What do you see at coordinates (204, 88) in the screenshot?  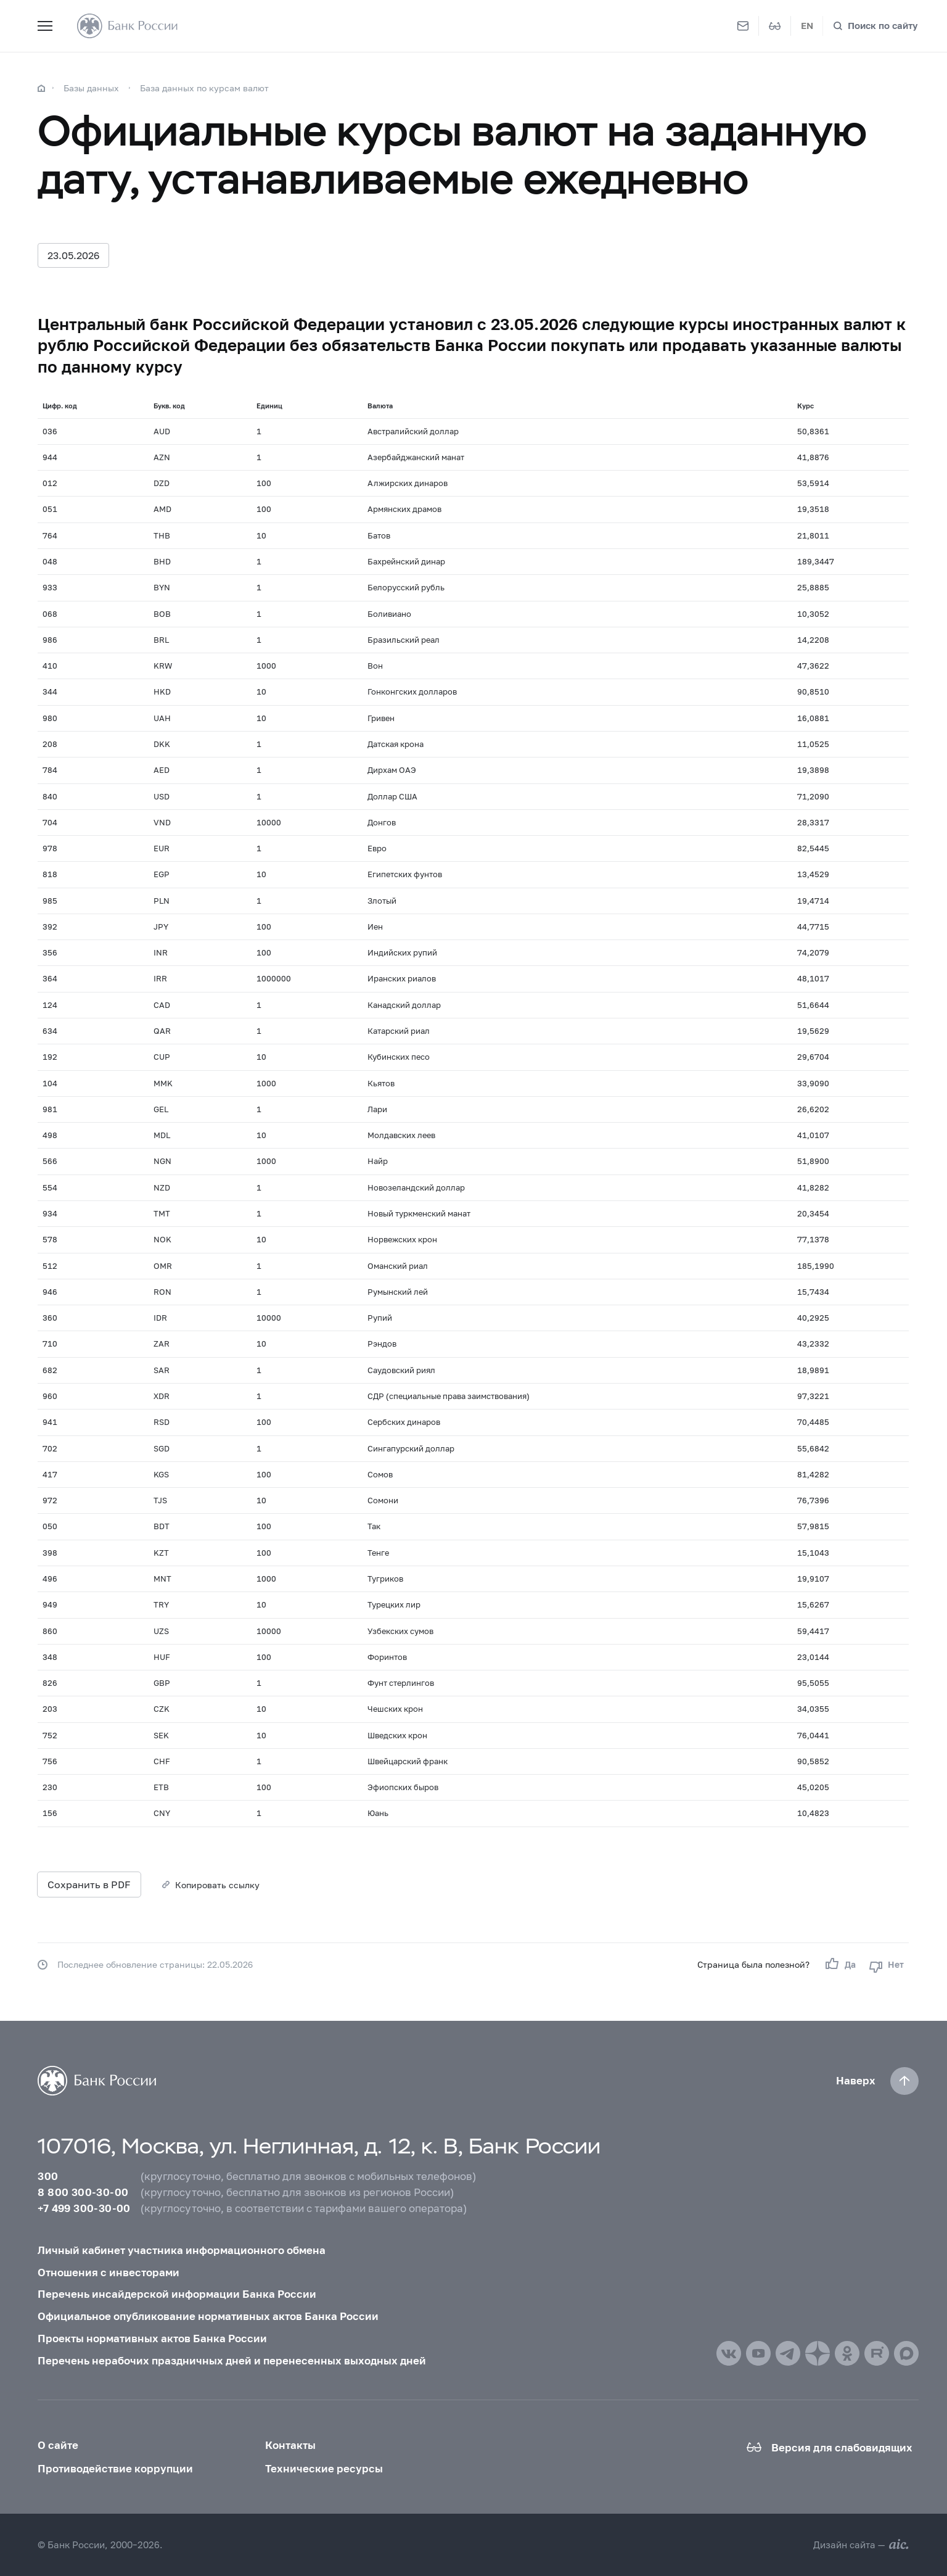 I see `База данных по курсам валют` at bounding box center [204, 88].